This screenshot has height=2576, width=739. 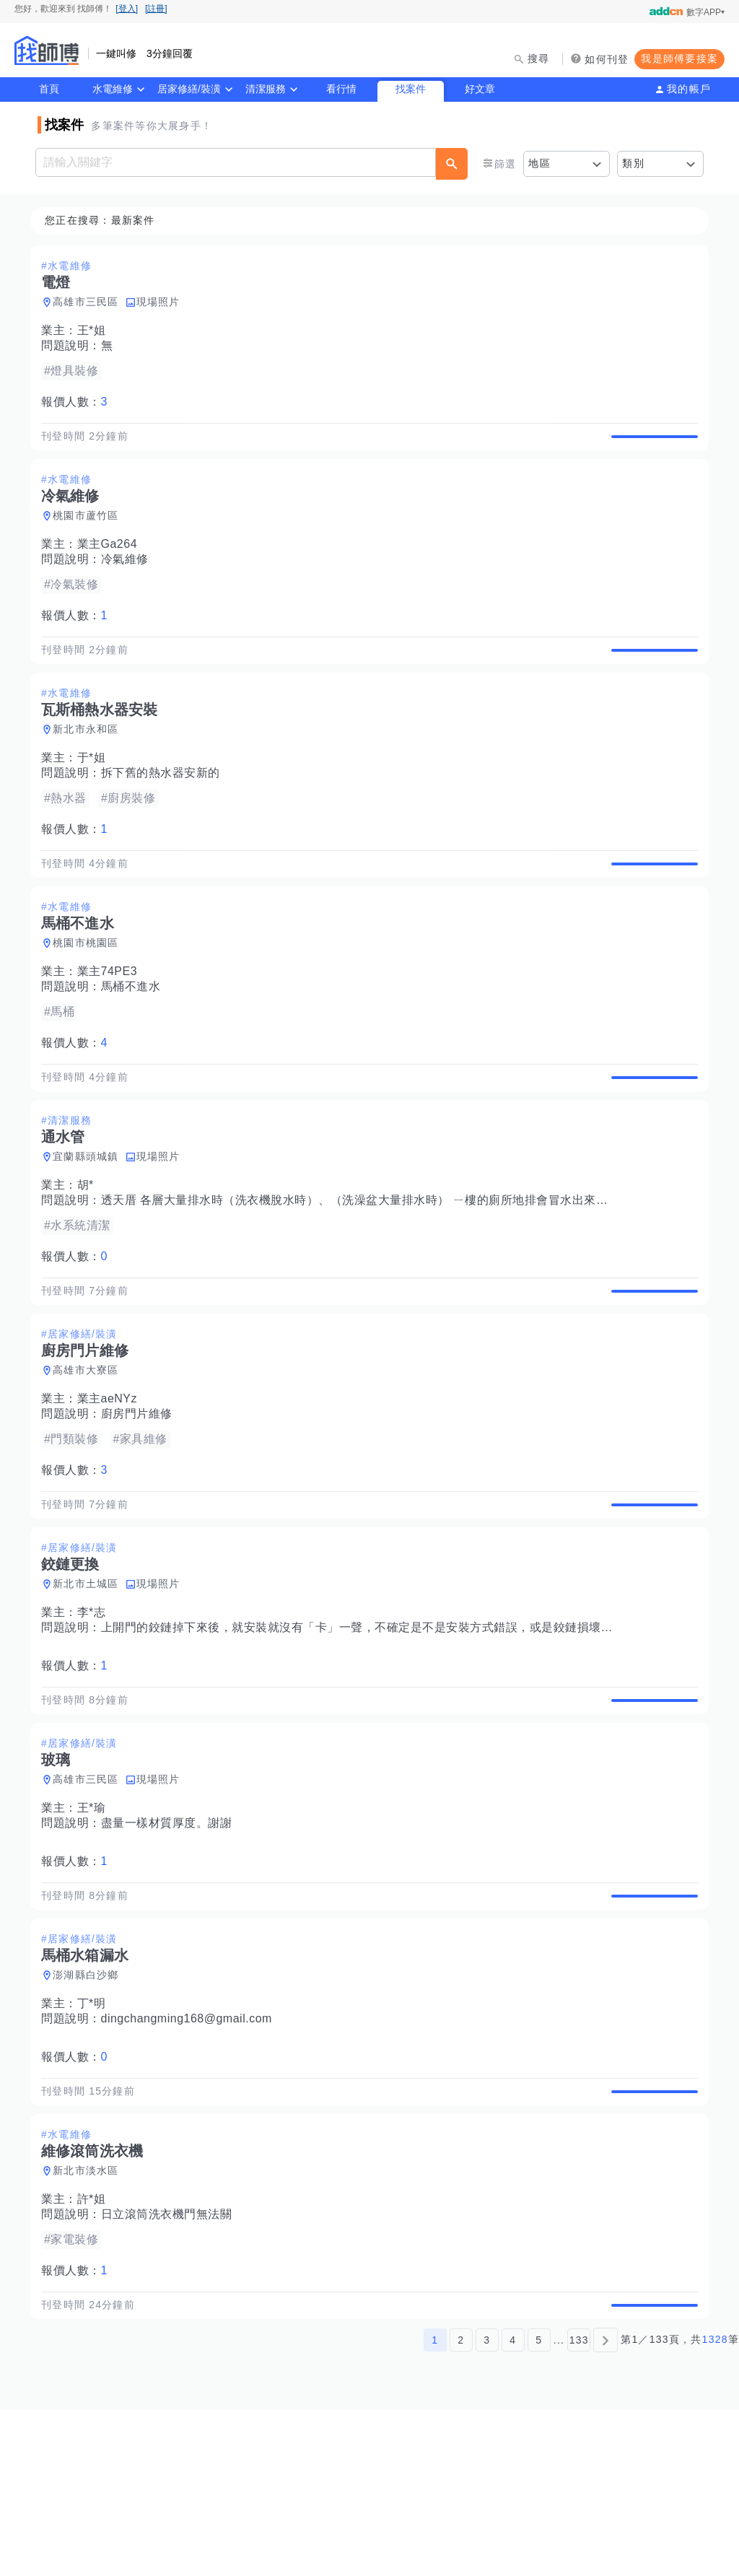 What do you see at coordinates (46, 50) in the screenshot?
I see `找師傅 - 師傅我安排，叫修馬上來 | 水電、裝潢、清潔` at bounding box center [46, 50].